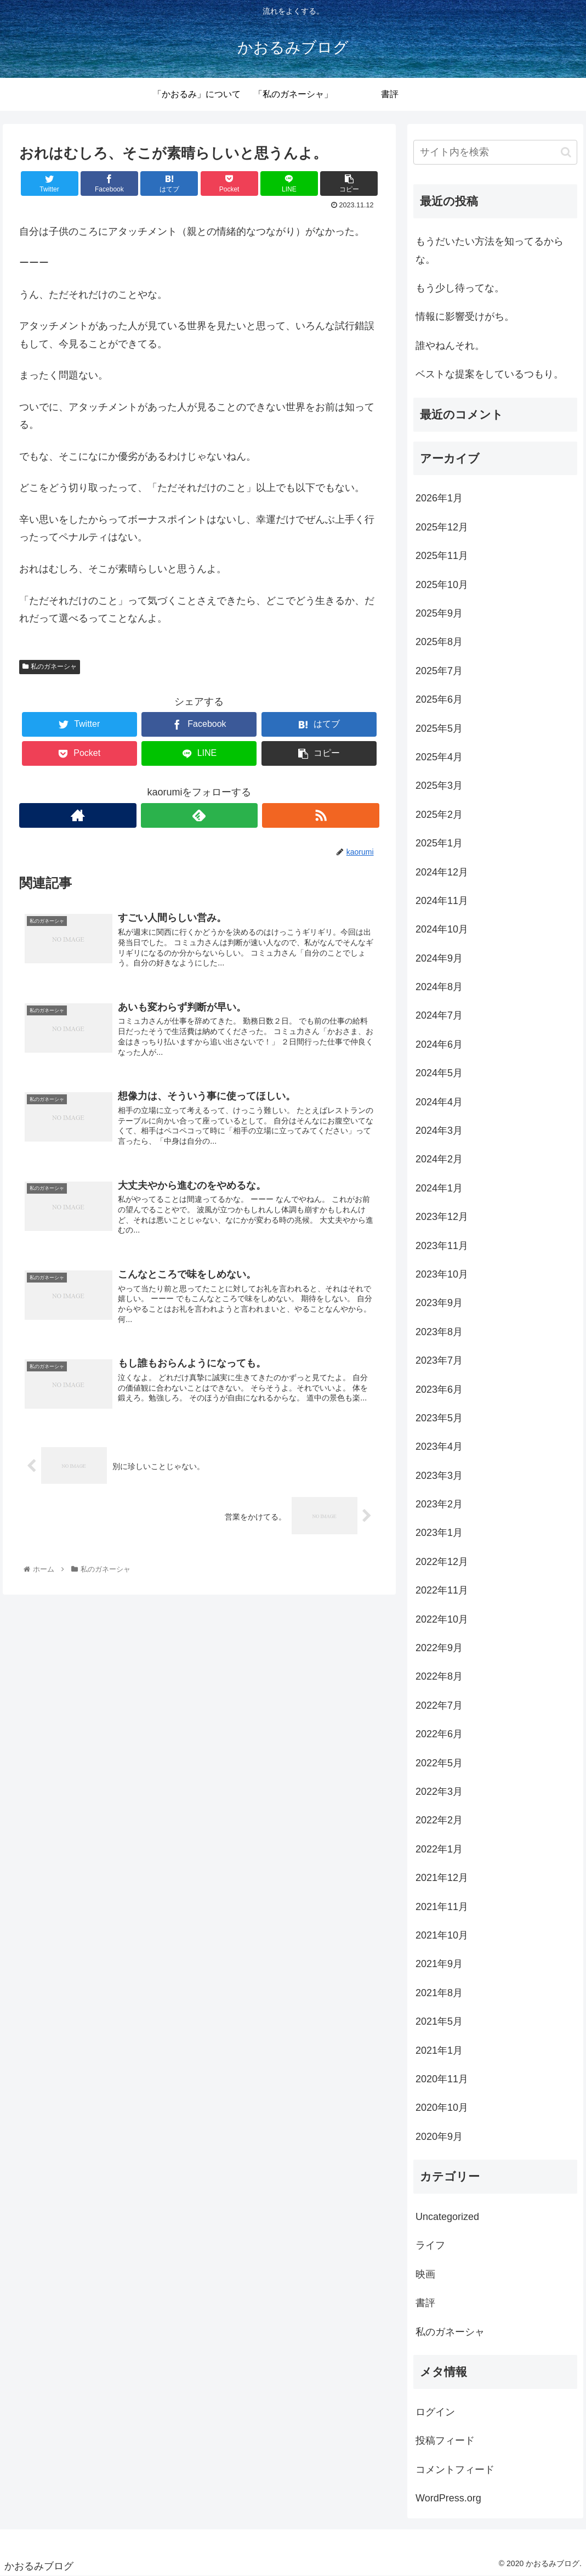 The width and height of the screenshot is (586, 2576). What do you see at coordinates (442, 1619) in the screenshot?
I see `2022年10月` at bounding box center [442, 1619].